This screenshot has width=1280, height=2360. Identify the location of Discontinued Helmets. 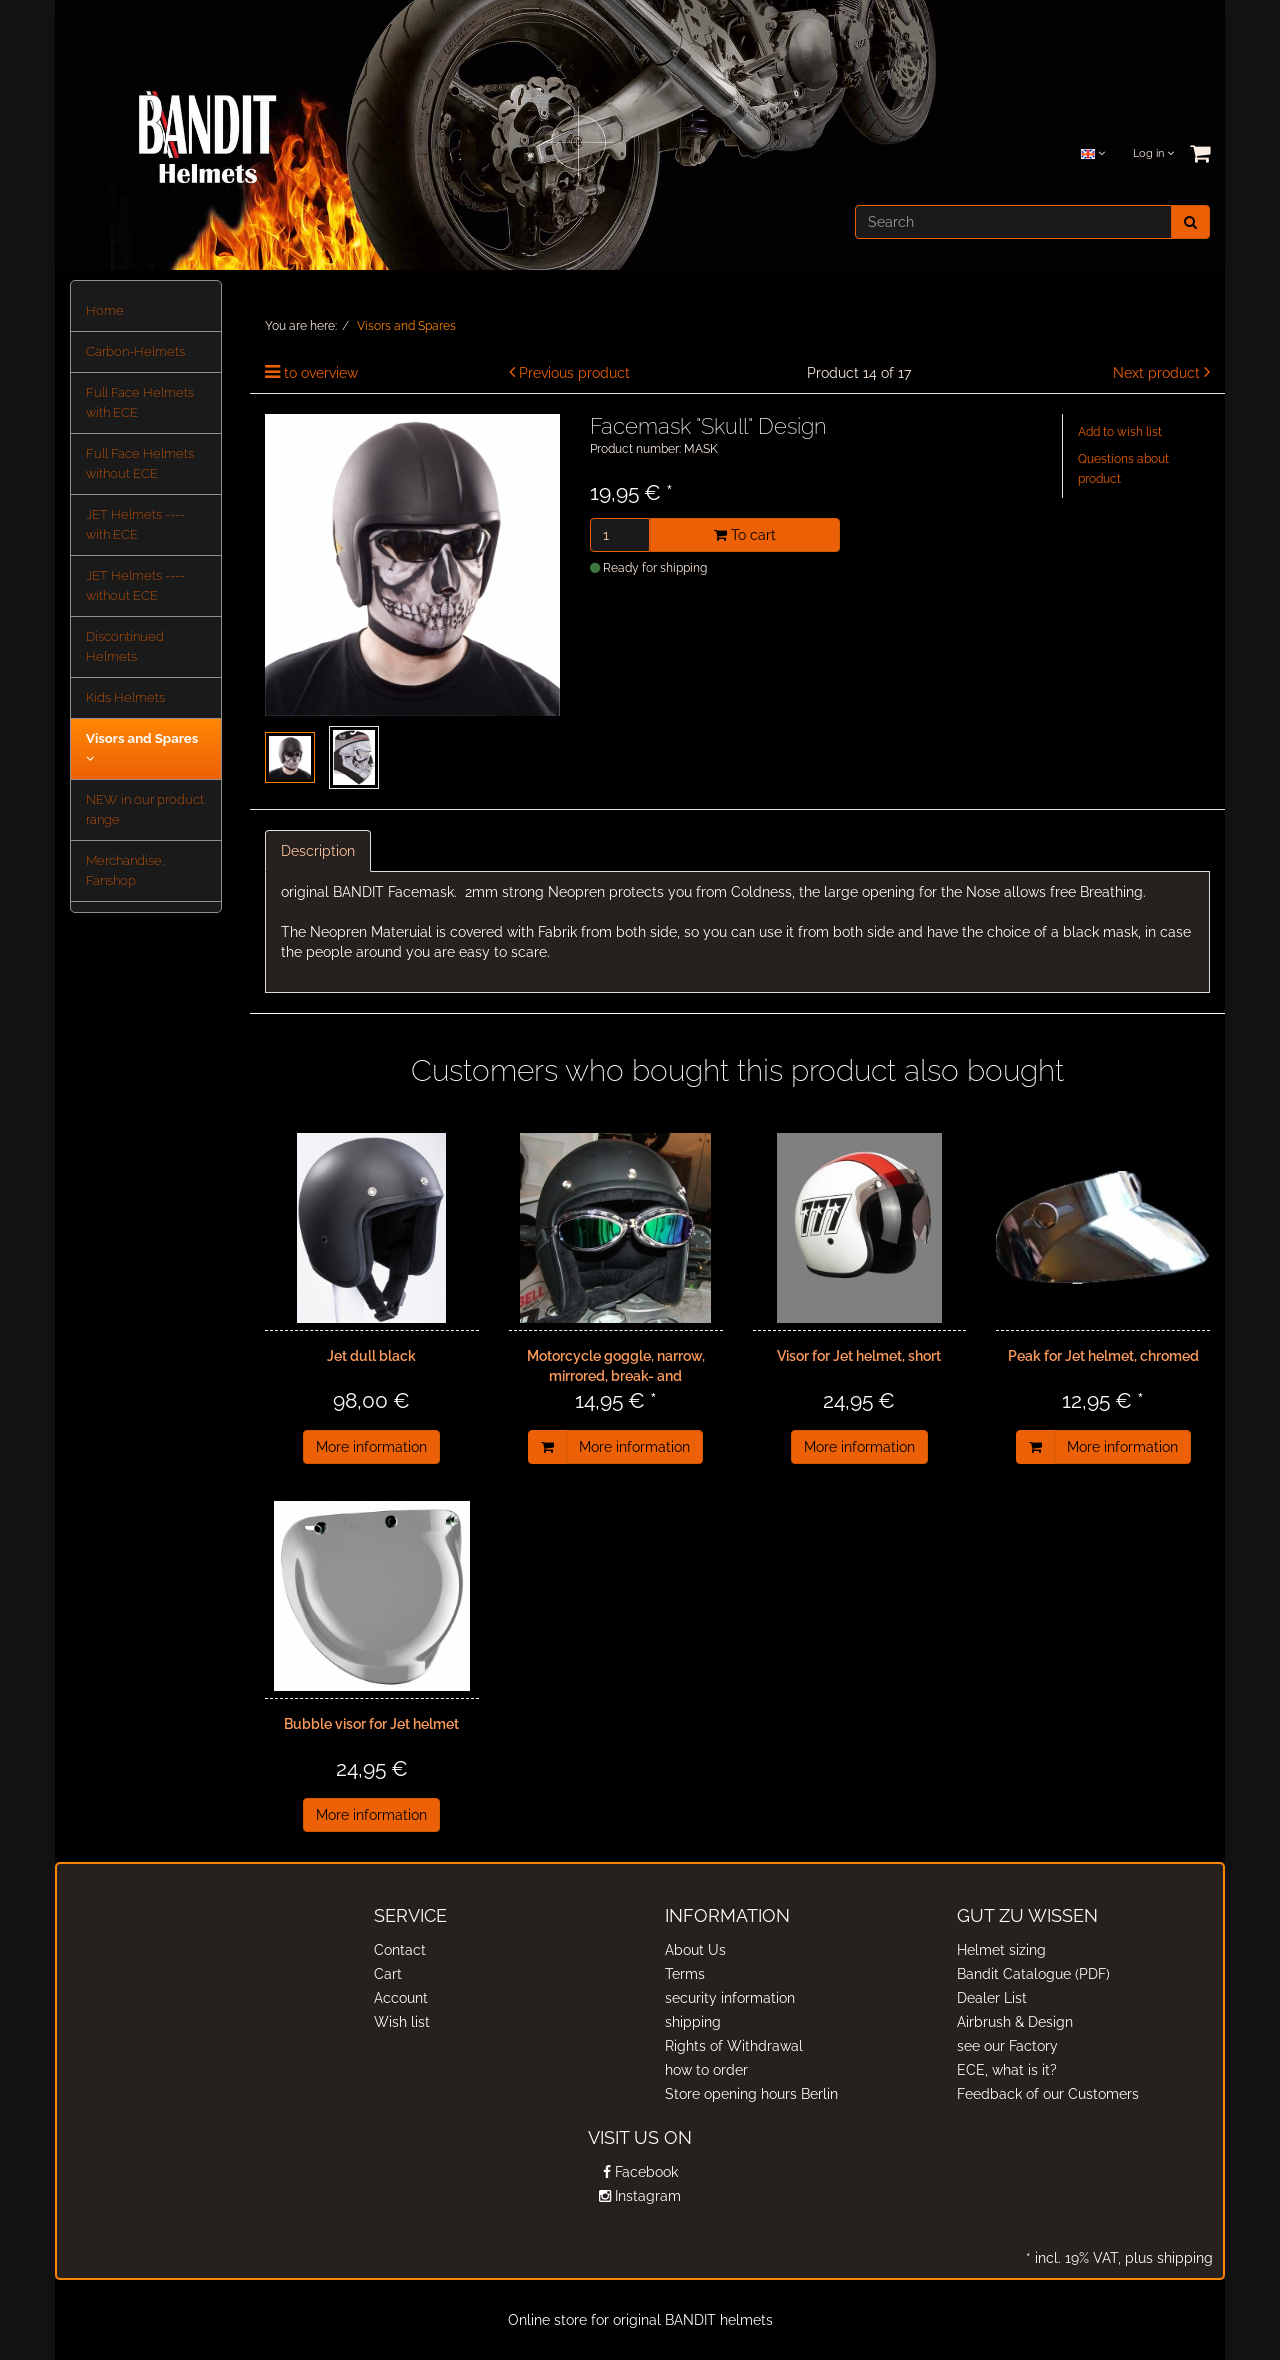
(125, 646).